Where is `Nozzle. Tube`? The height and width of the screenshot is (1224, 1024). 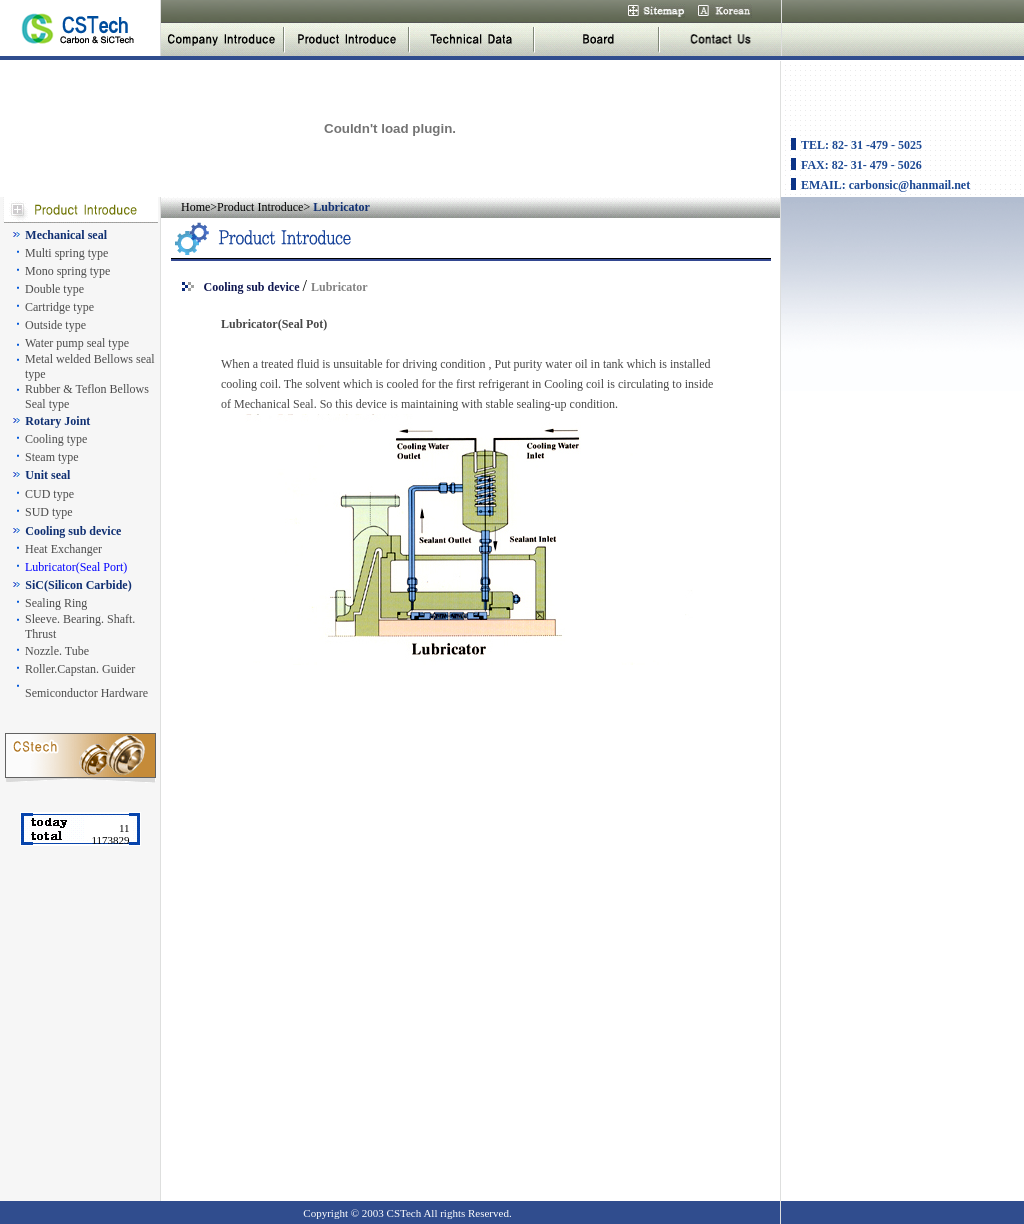 Nozzle. Tube is located at coordinates (57, 651).